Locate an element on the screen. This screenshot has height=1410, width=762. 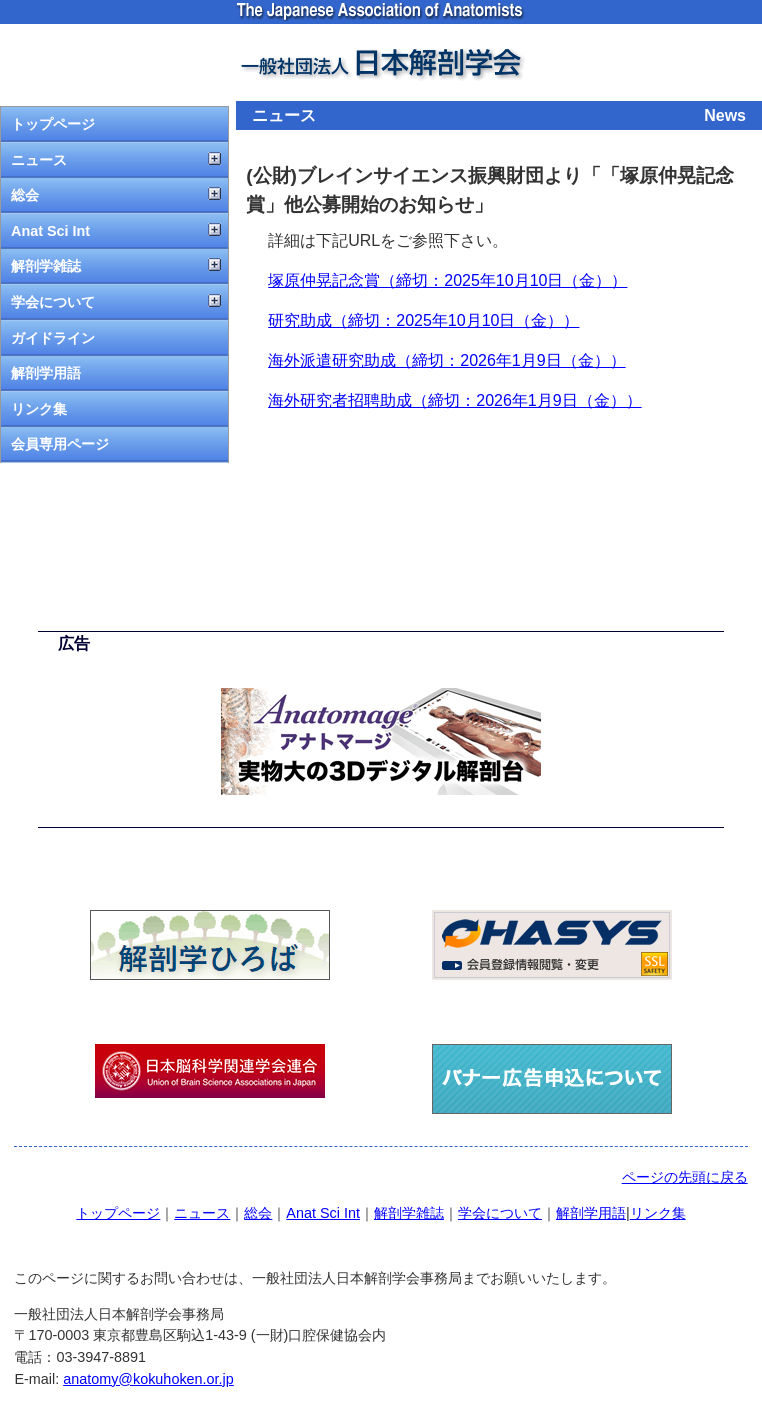
総会 is located at coordinates (25, 195).